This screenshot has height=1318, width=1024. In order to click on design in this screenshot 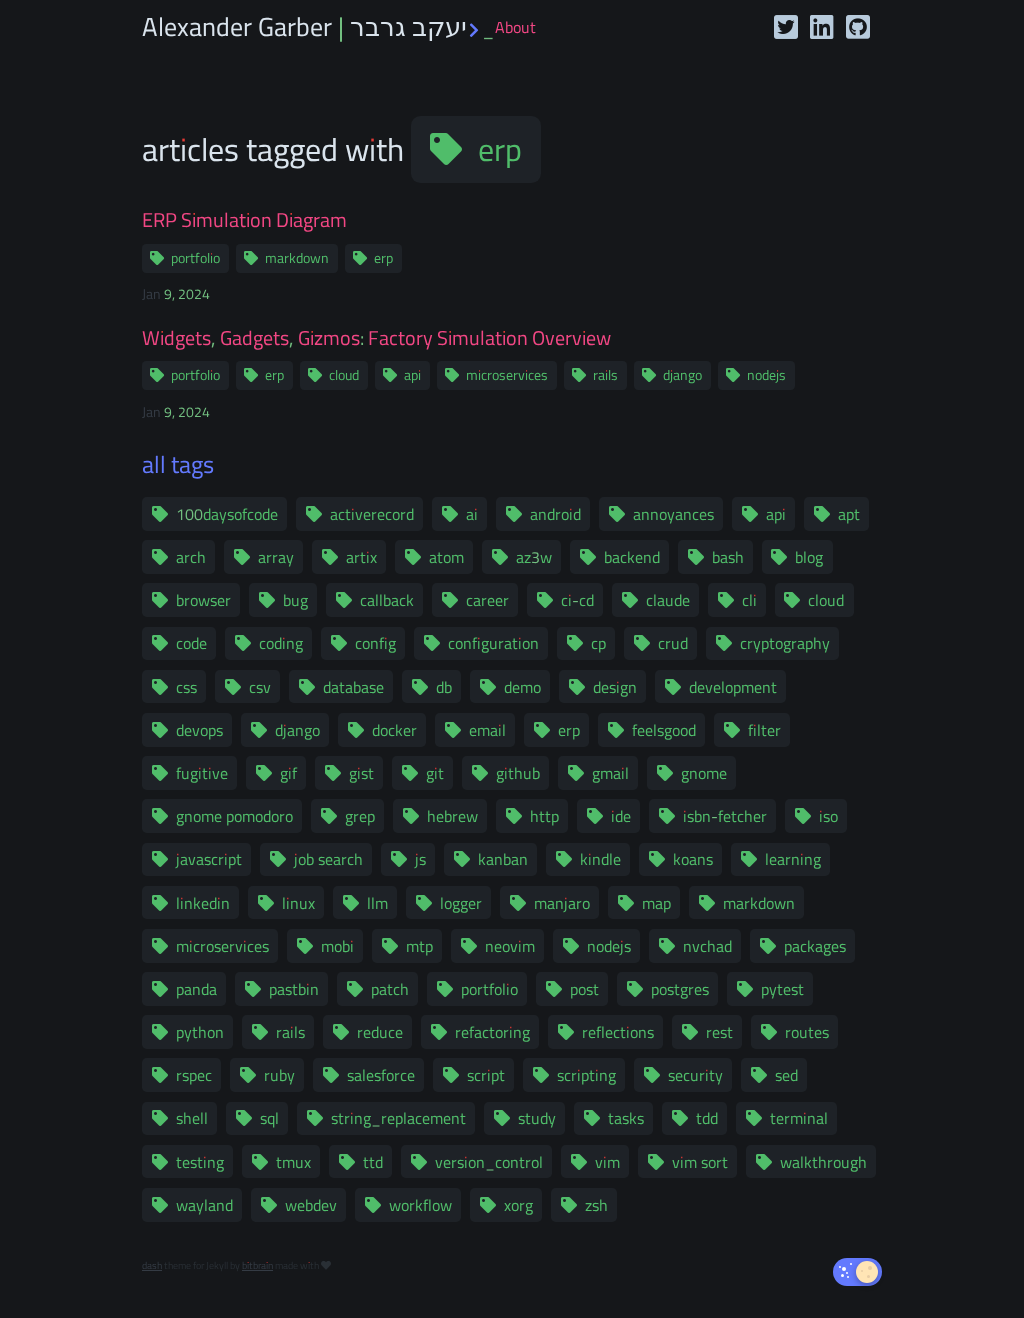, I will do `click(615, 687)`.